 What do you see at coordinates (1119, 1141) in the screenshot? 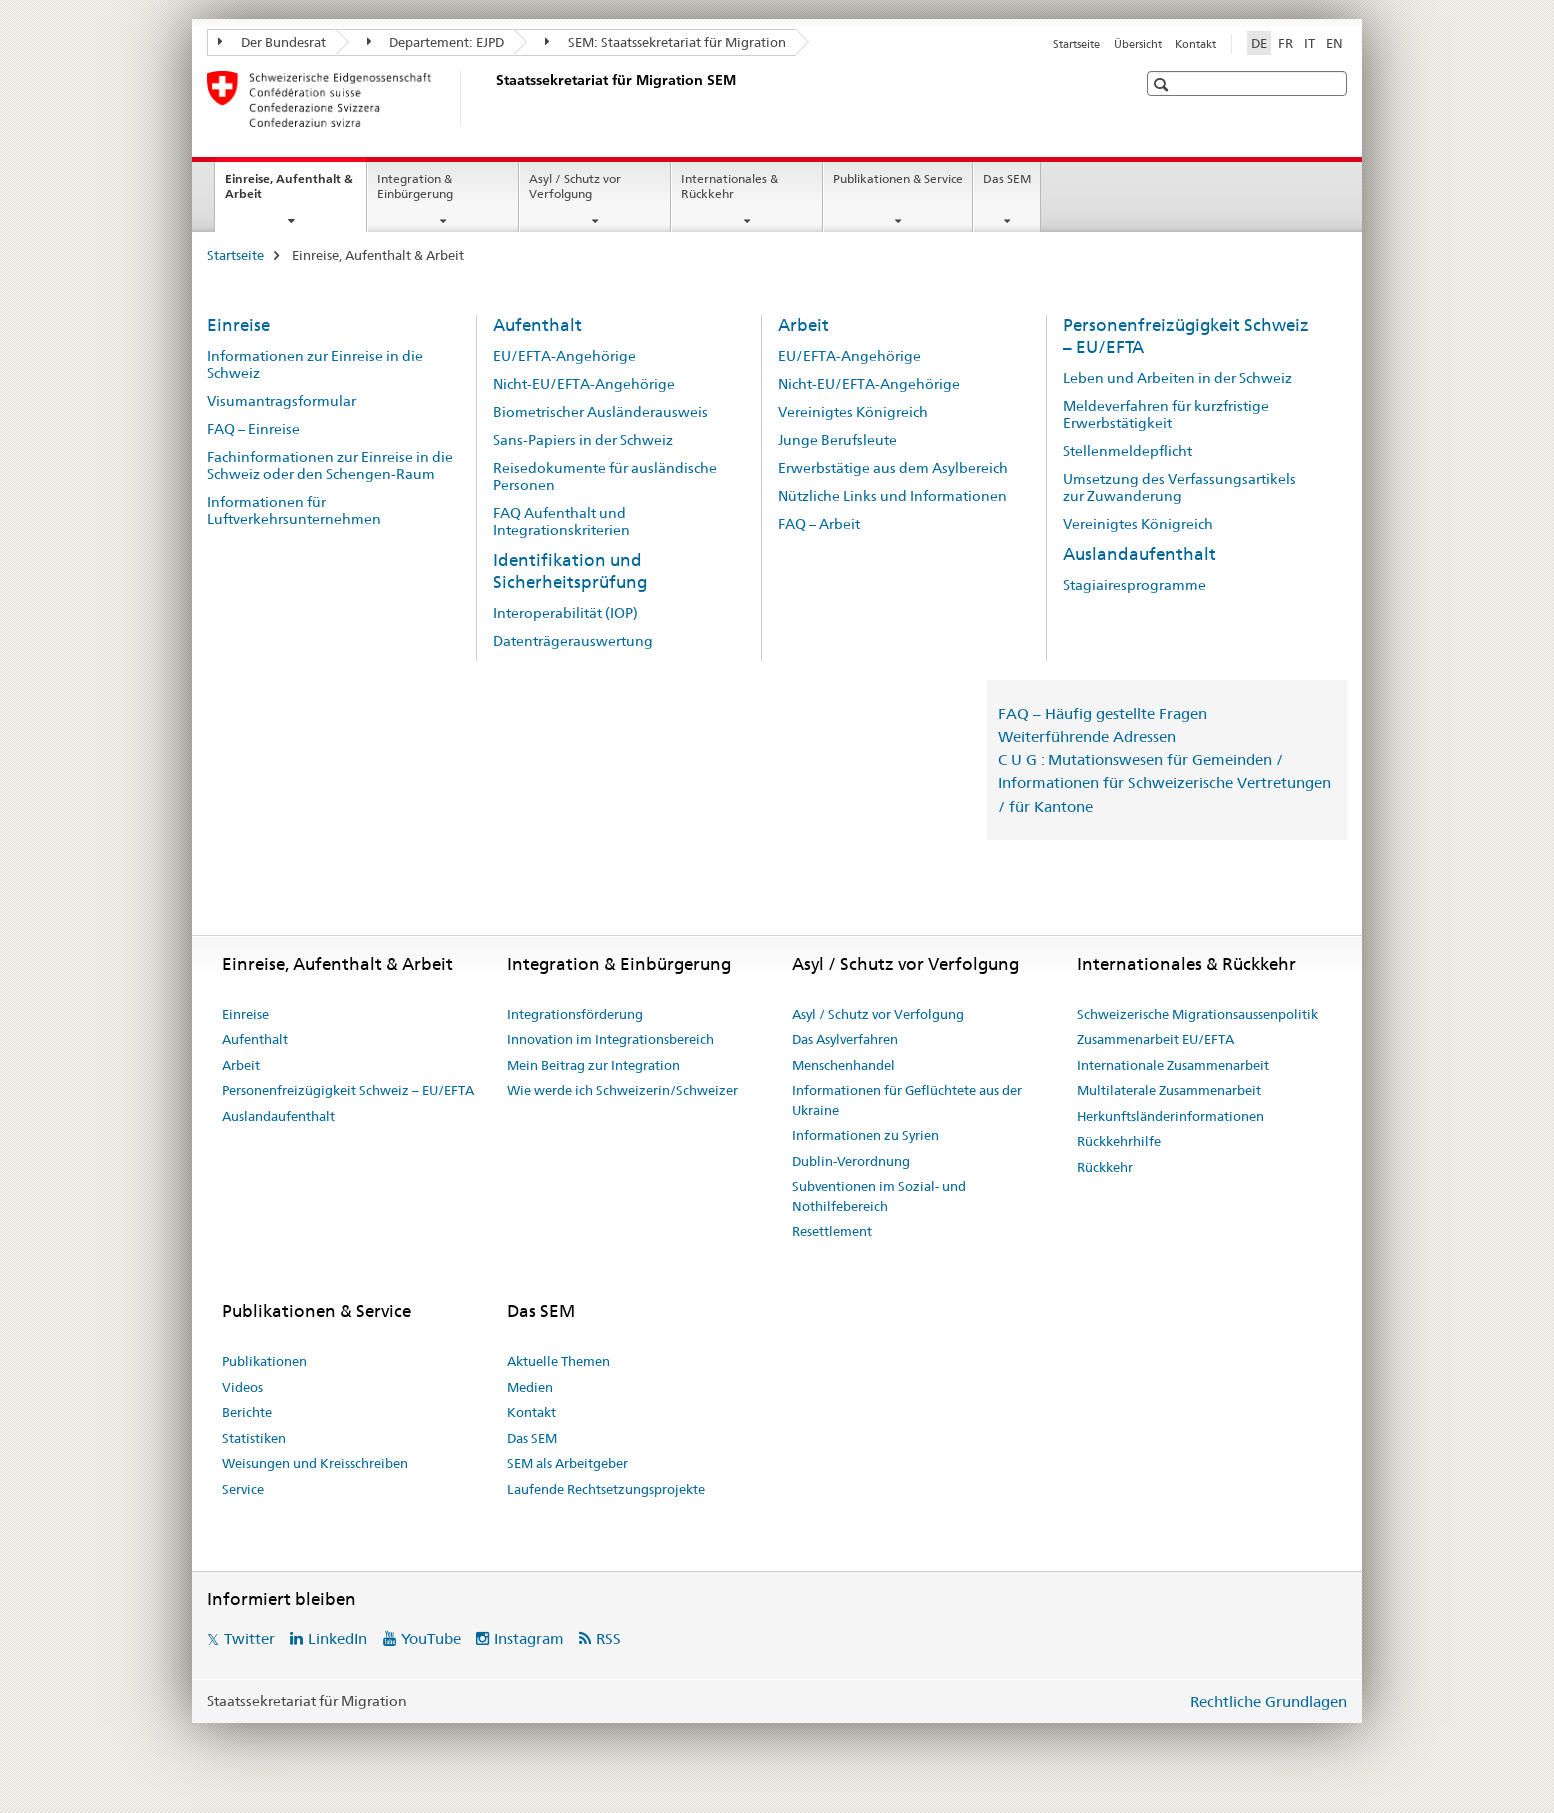
I see `Rückkehrhilfe` at bounding box center [1119, 1141].